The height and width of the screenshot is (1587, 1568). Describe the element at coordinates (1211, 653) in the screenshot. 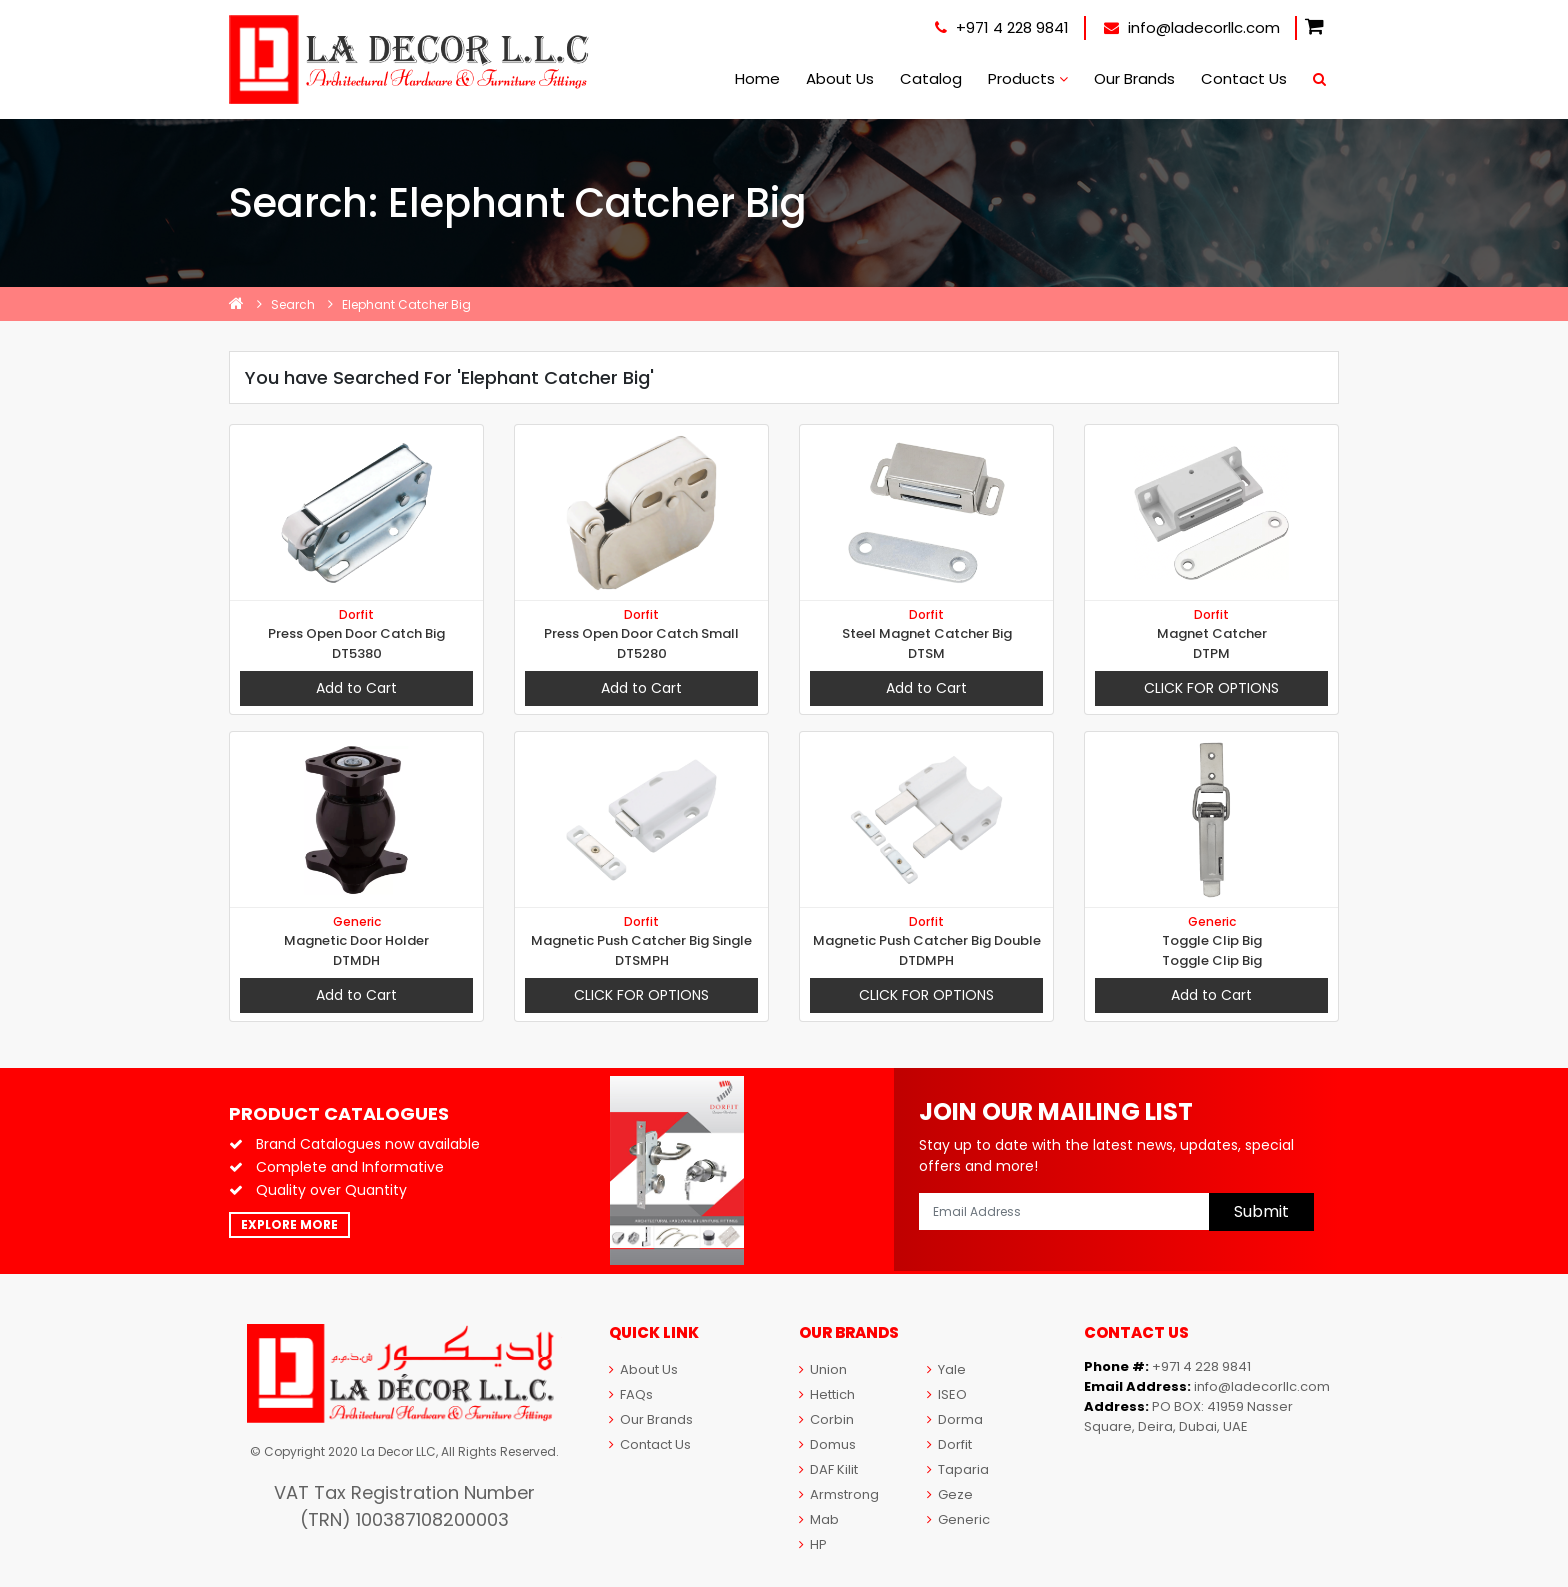

I see `DTPM` at that location.